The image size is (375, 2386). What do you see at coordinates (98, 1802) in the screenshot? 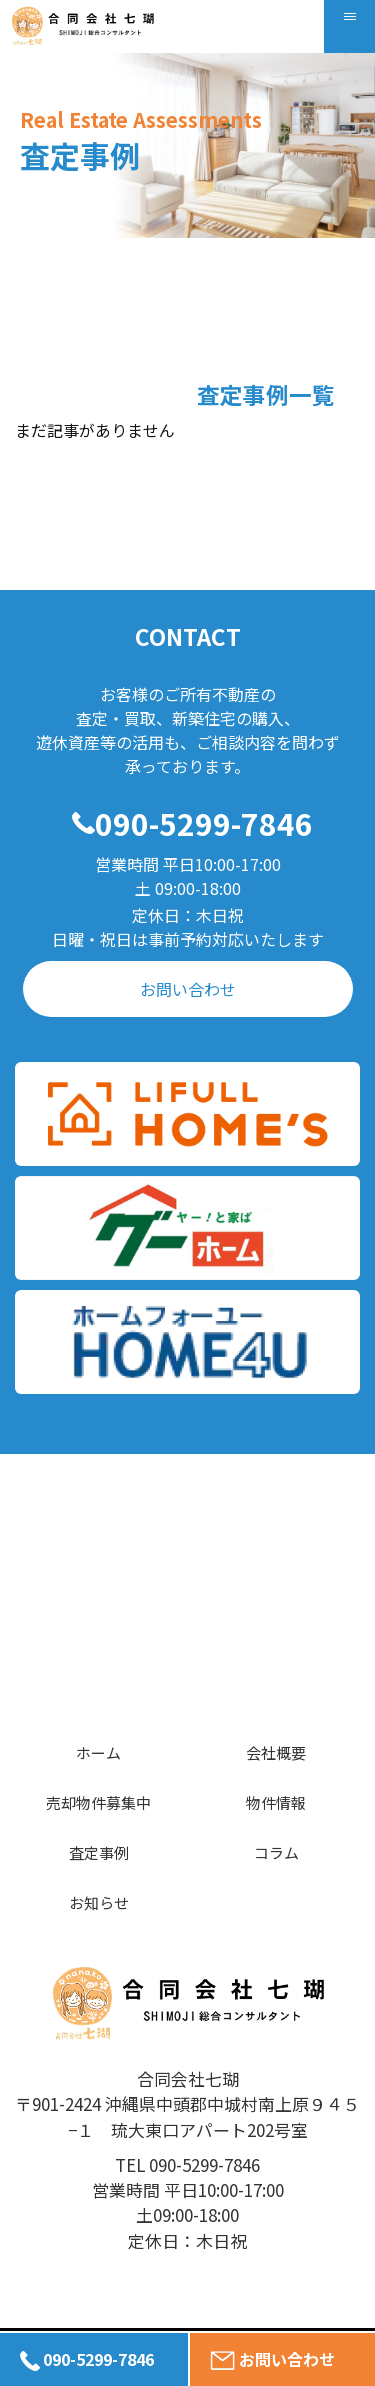
I see `売却物件募集中` at bounding box center [98, 1802].